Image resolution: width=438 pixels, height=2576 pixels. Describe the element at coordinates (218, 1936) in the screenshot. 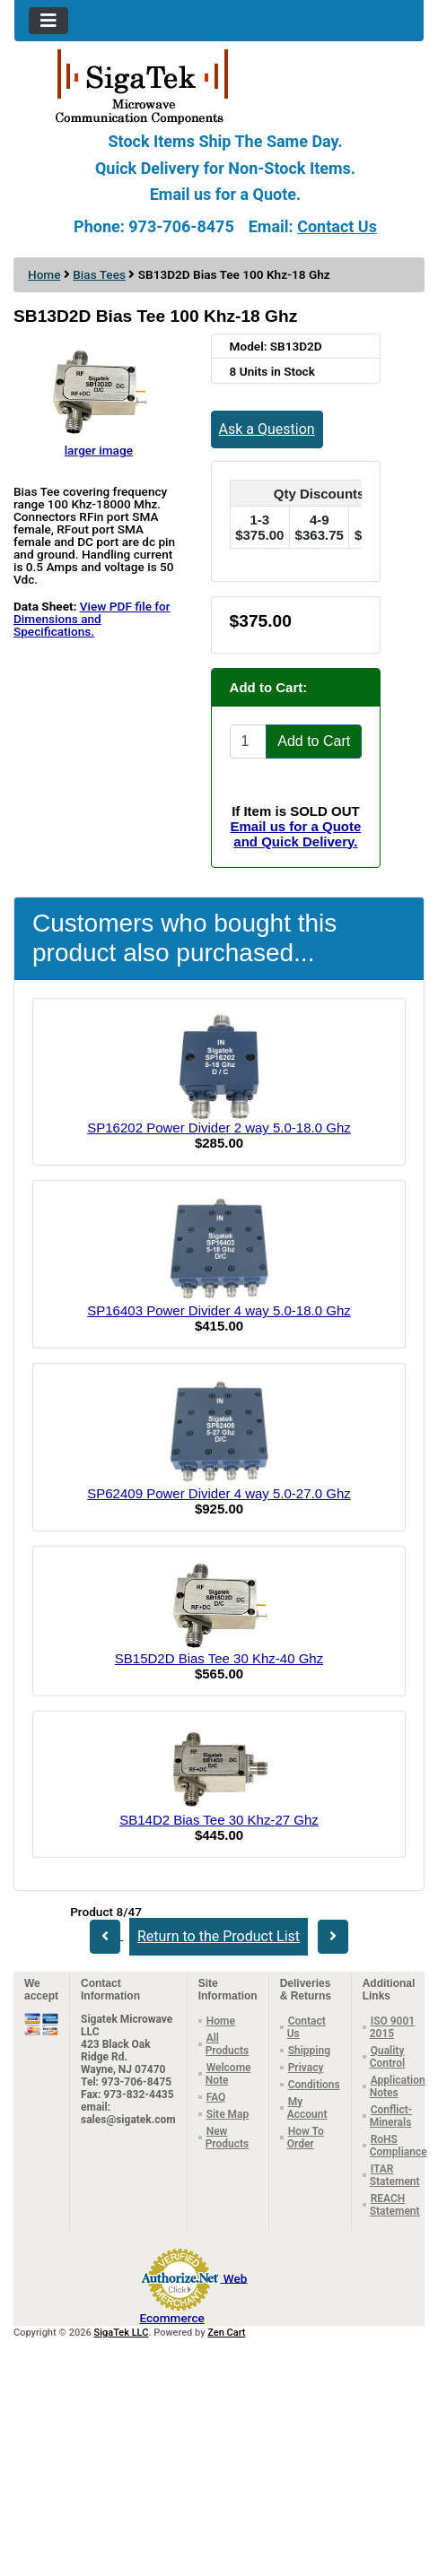

I see `Return to the Product List` at that location.